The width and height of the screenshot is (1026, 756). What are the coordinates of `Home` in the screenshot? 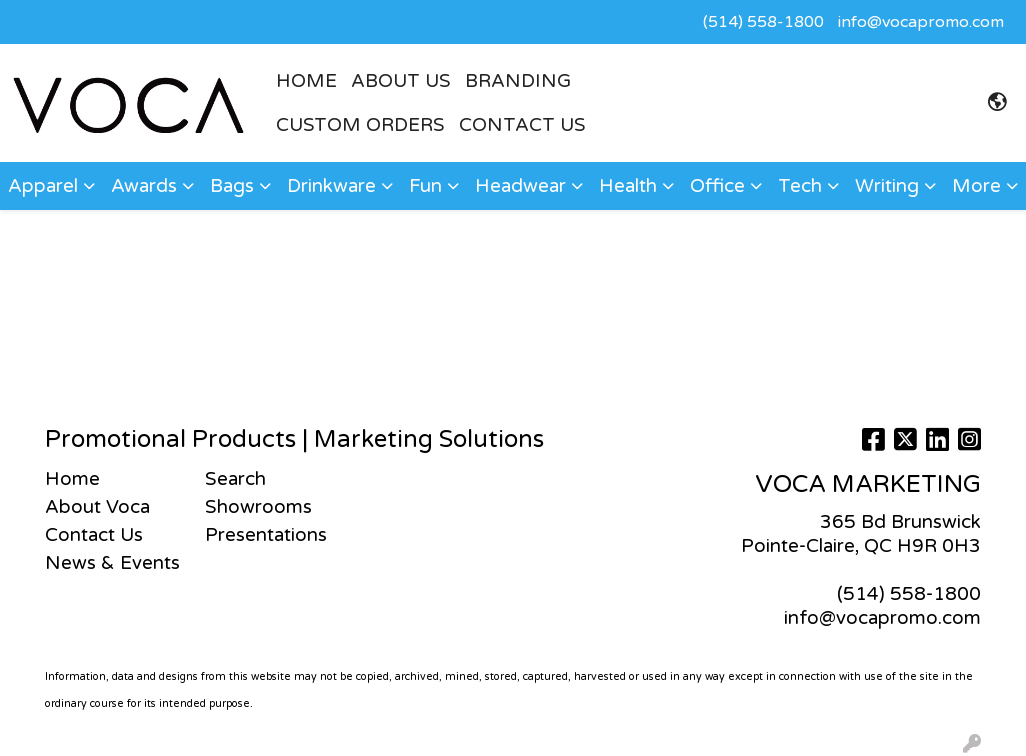 It's located at (72, 479).